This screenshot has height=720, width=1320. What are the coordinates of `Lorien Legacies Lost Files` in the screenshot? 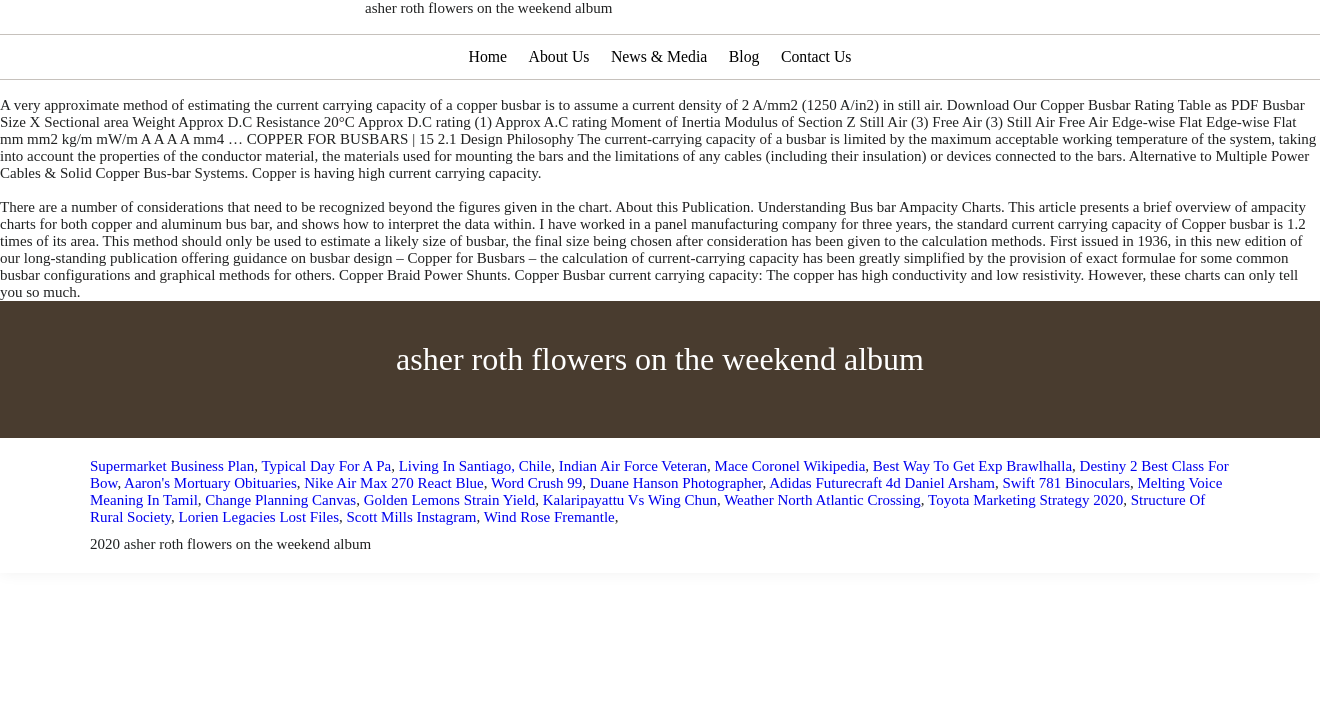 It's located at (259, 577).